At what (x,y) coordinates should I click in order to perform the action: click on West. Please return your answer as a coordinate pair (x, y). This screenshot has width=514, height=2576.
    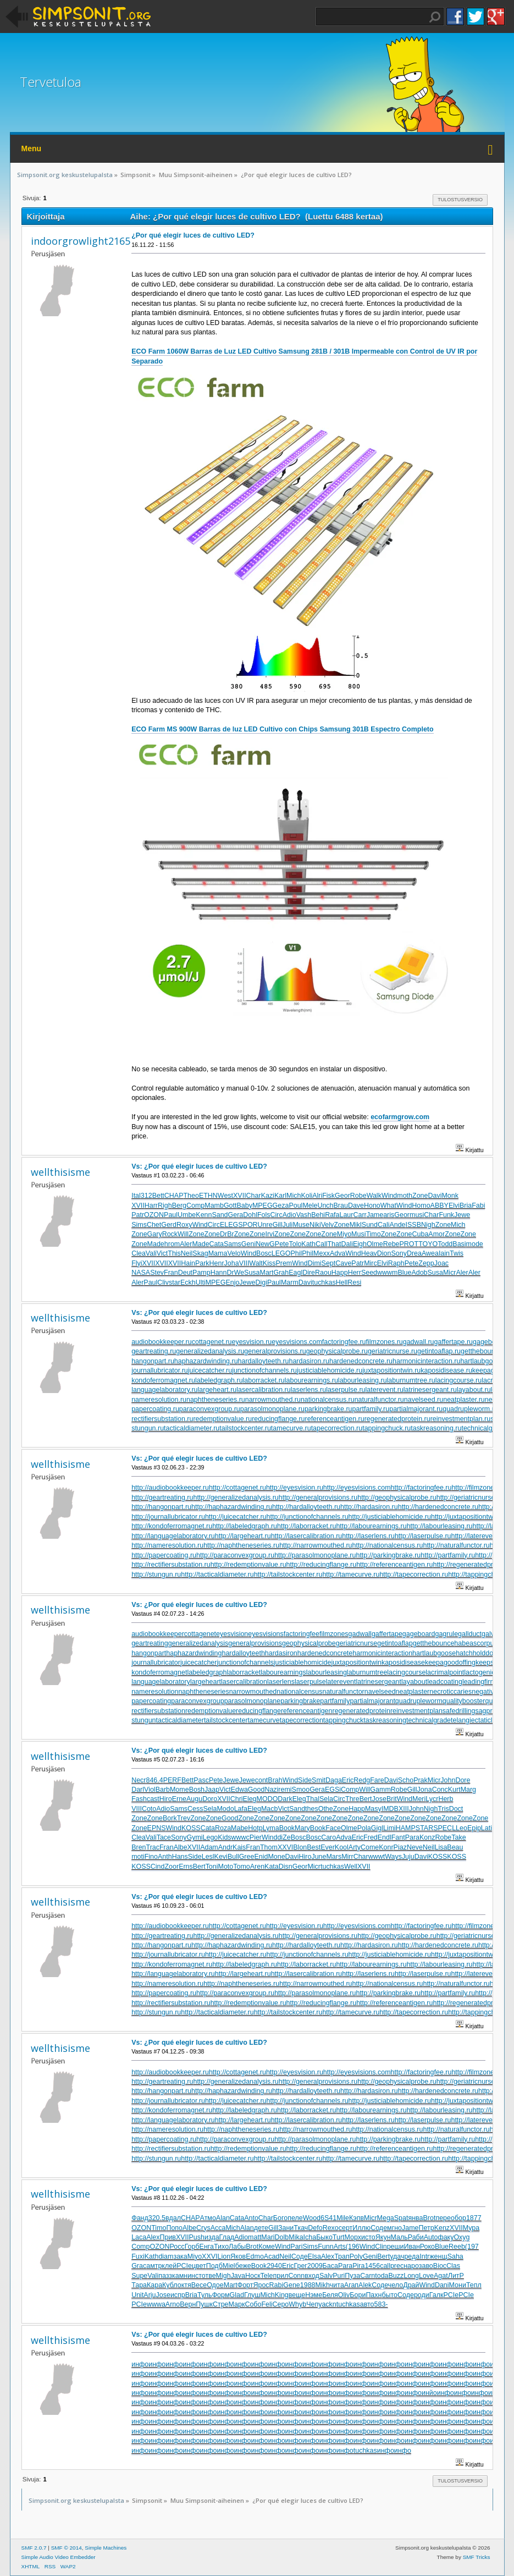
    Looking at the image, I should click on (225, 1195).